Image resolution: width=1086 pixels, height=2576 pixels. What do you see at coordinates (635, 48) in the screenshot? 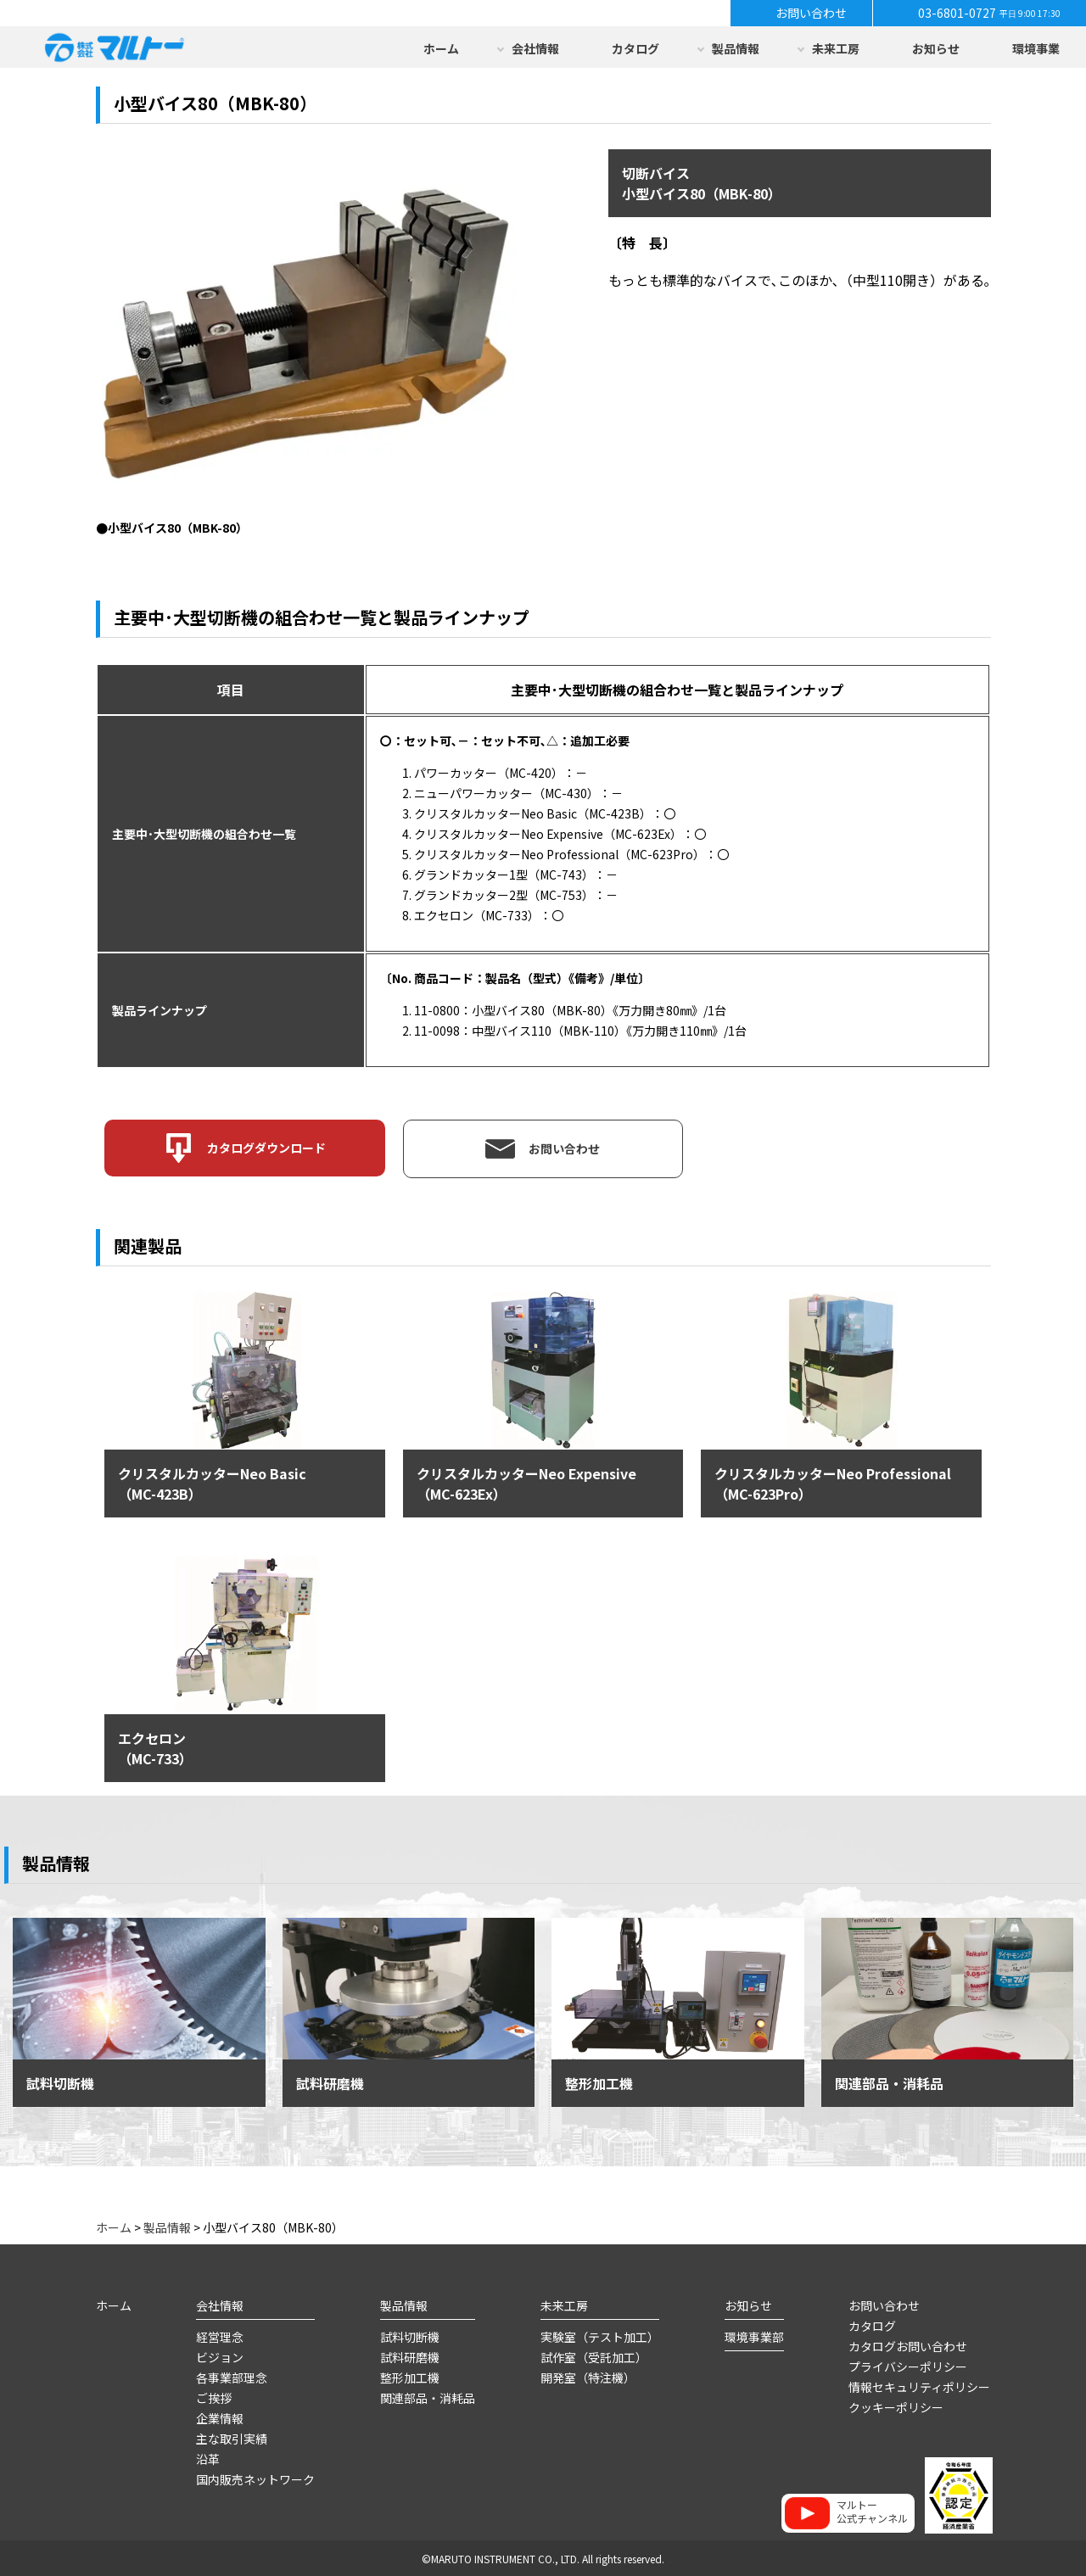
I see `カタログ` at bounding box center [635, 48].